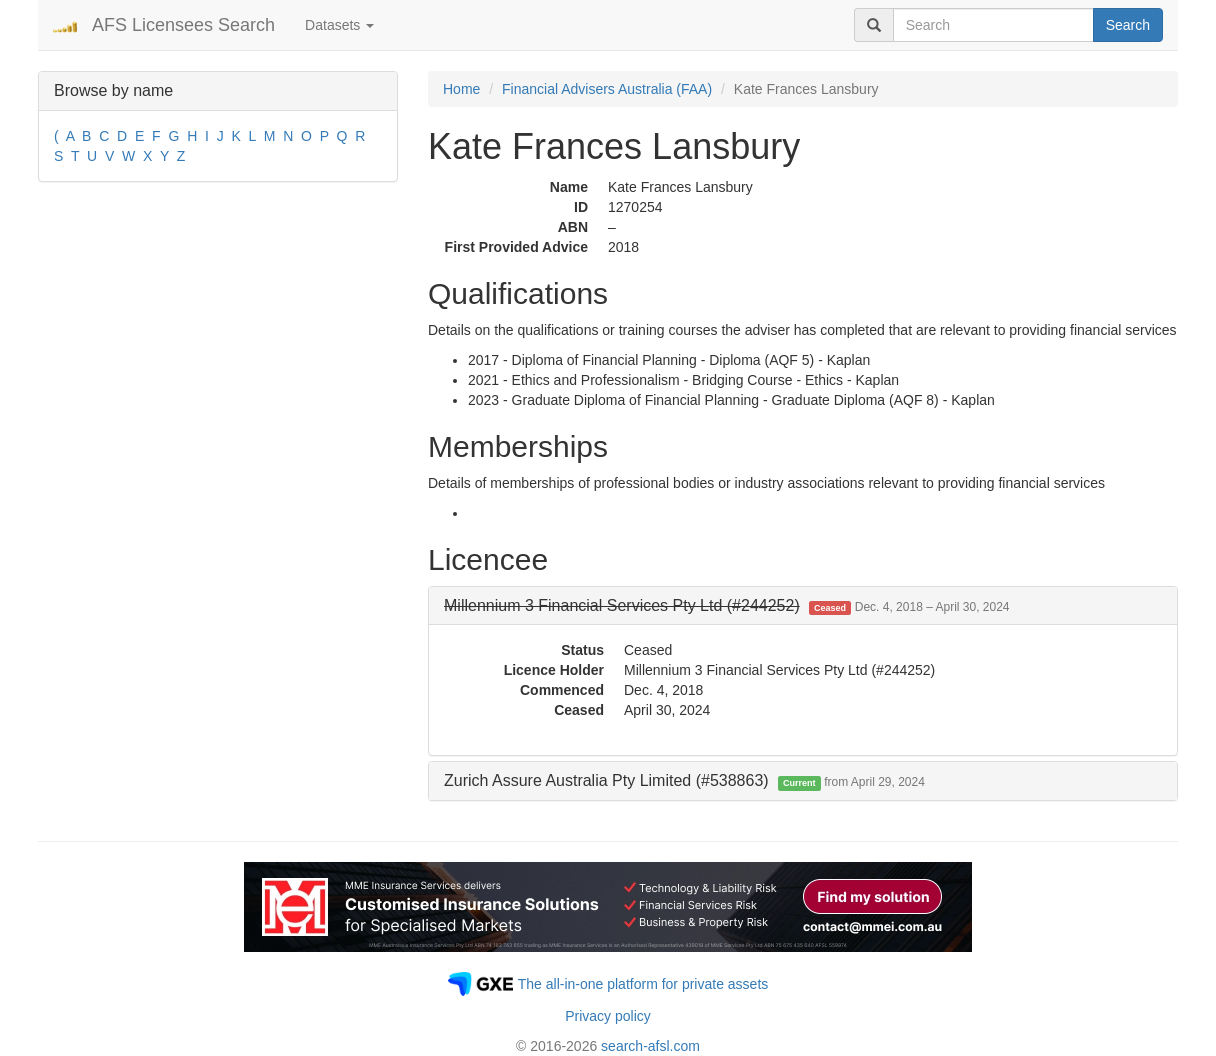 This screenshot has width=1216, height=1056. Describe the element at coordinates (643, 984) in the screenshot. I see `The all-in-one platform for private assets` at that location.